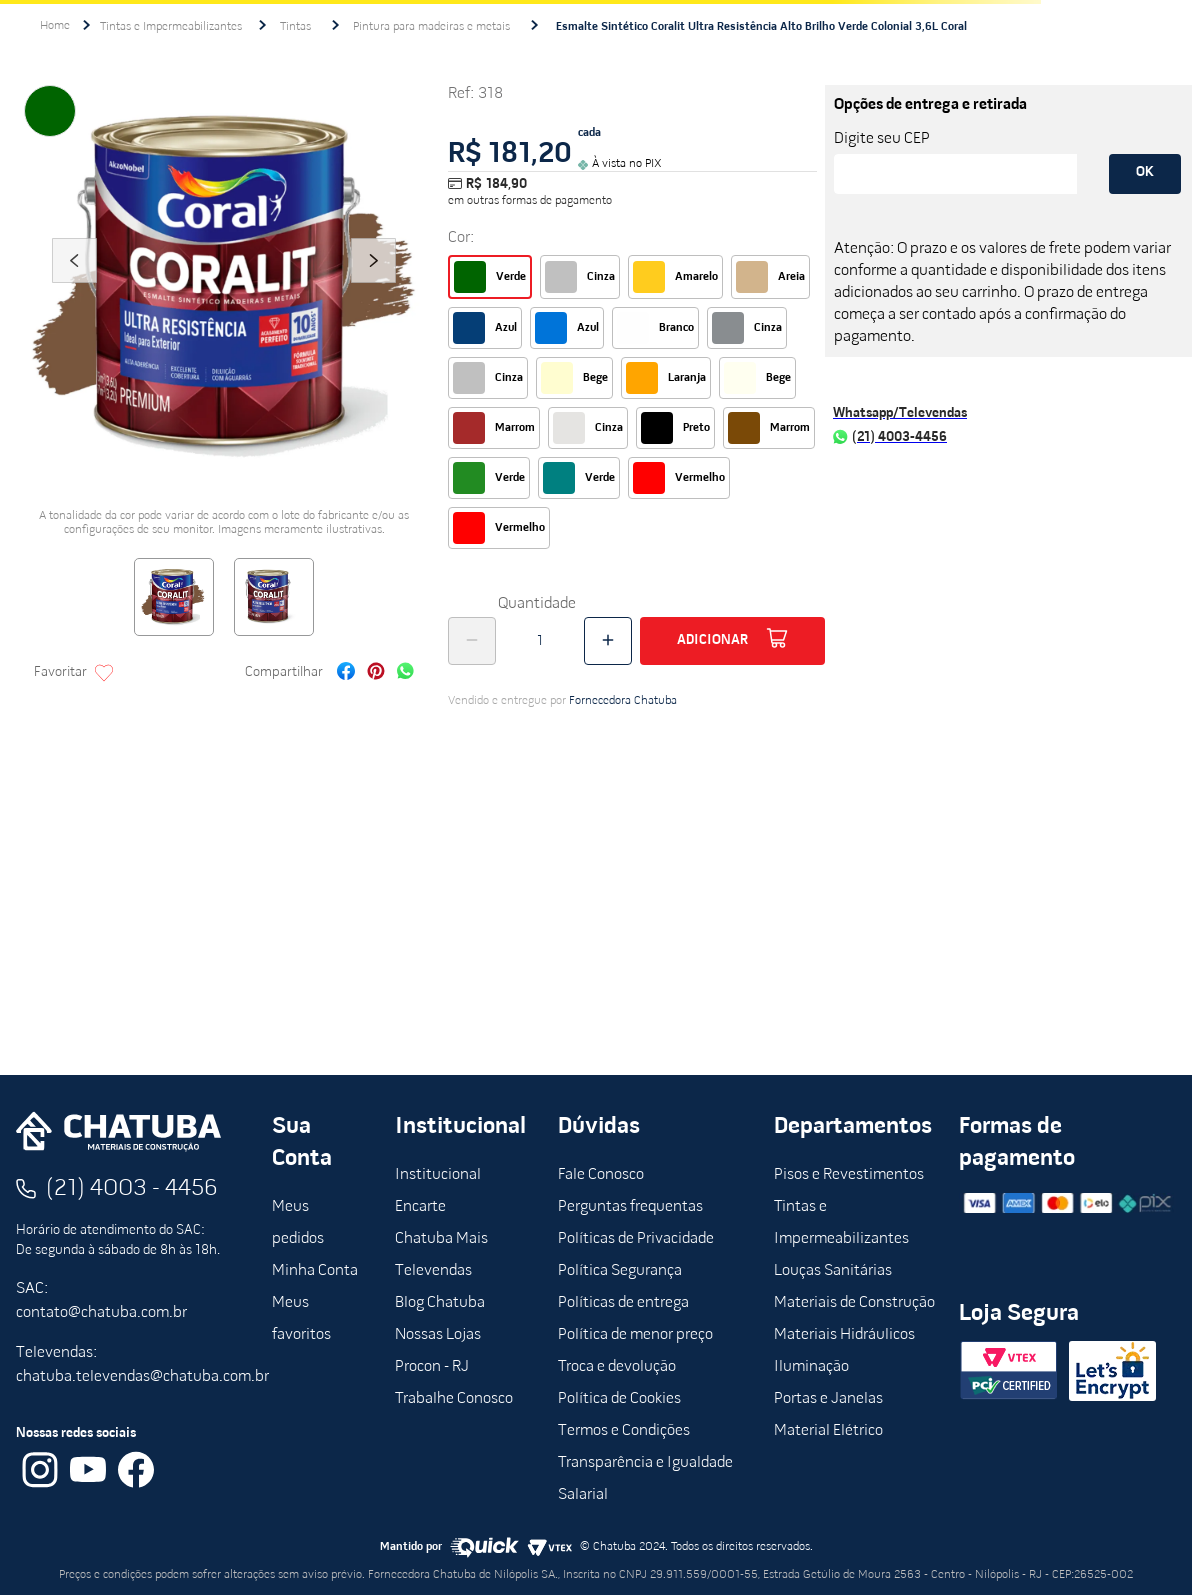 The height and width of the screenshot is (1595, 1192). Describe the element at coordinates (295, 27) in the screenshot. I see `Tintas` at that location.